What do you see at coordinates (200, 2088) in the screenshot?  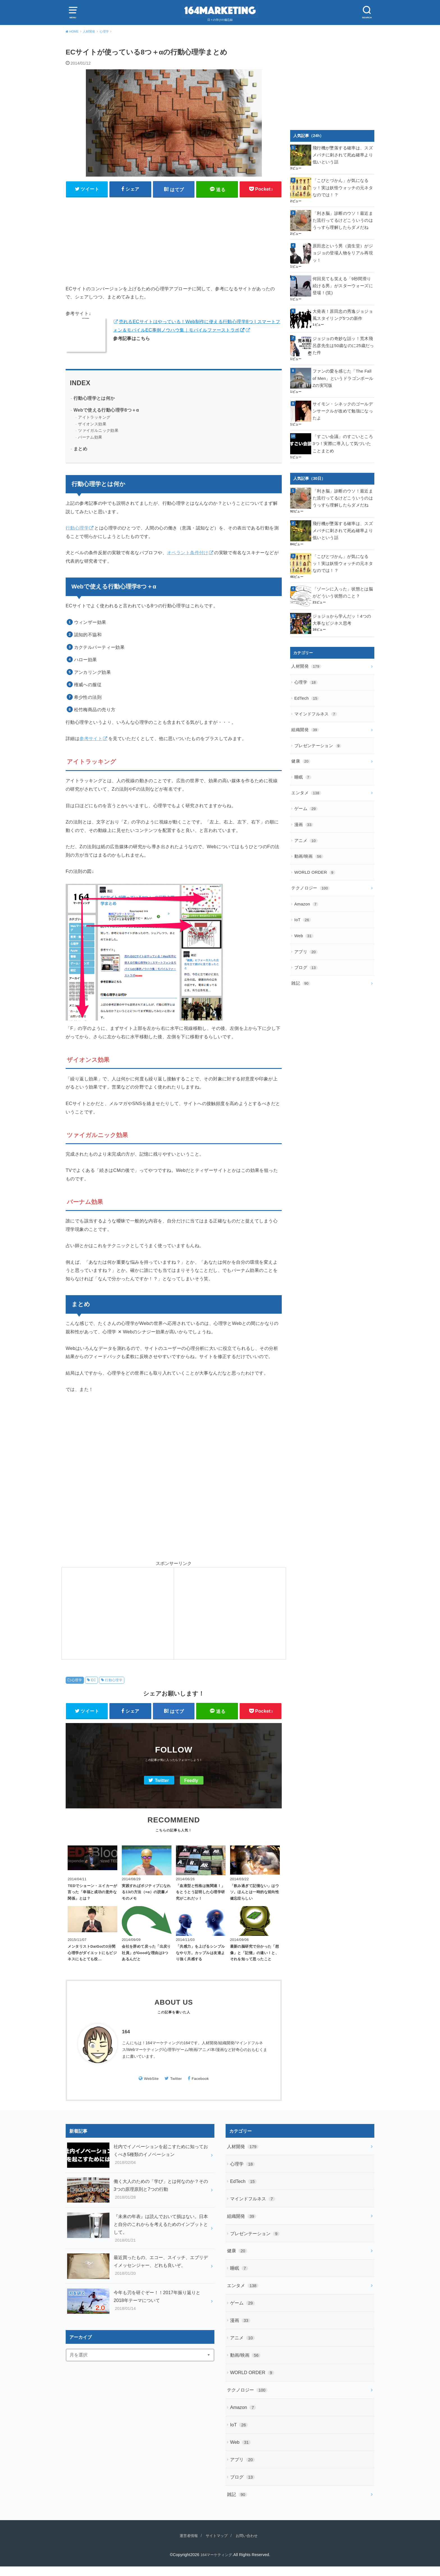 I see `Facebook` at bounding box center [200, 2088].